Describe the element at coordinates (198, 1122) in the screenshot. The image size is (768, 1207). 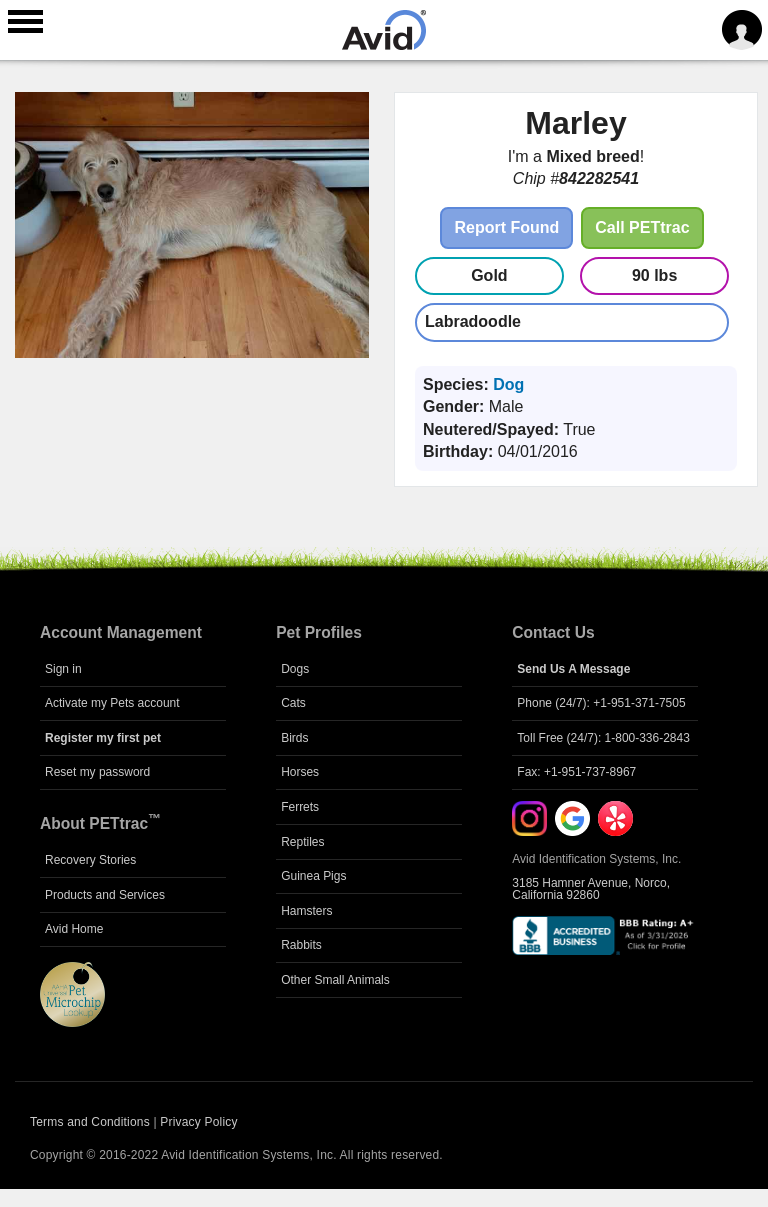
I see `Privacy Policy` at that location.